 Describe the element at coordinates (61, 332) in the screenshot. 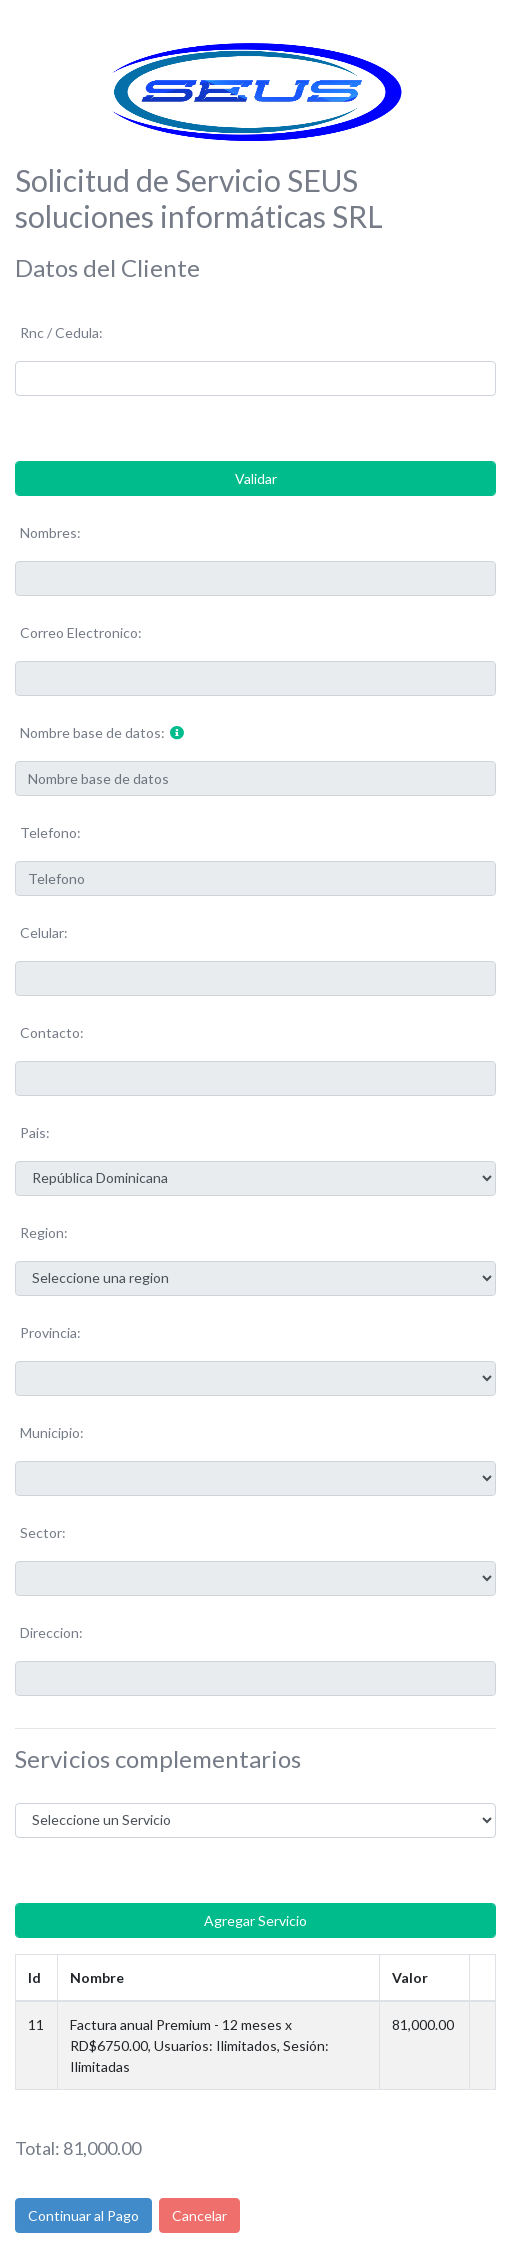

I see `Rnc / Cedula:` at that location.